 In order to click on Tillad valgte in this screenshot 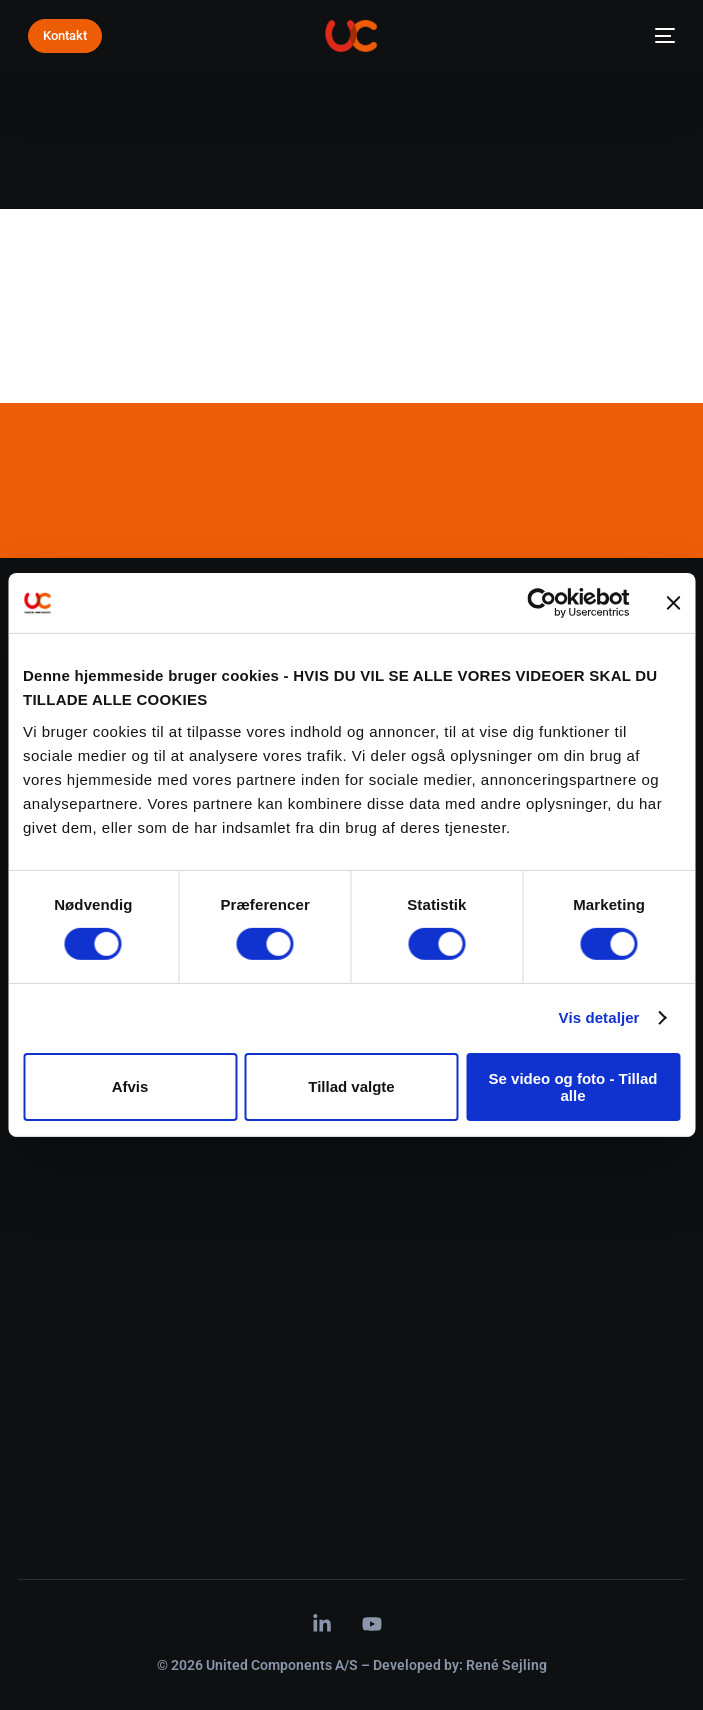, I will do `click(351, 1086)`.